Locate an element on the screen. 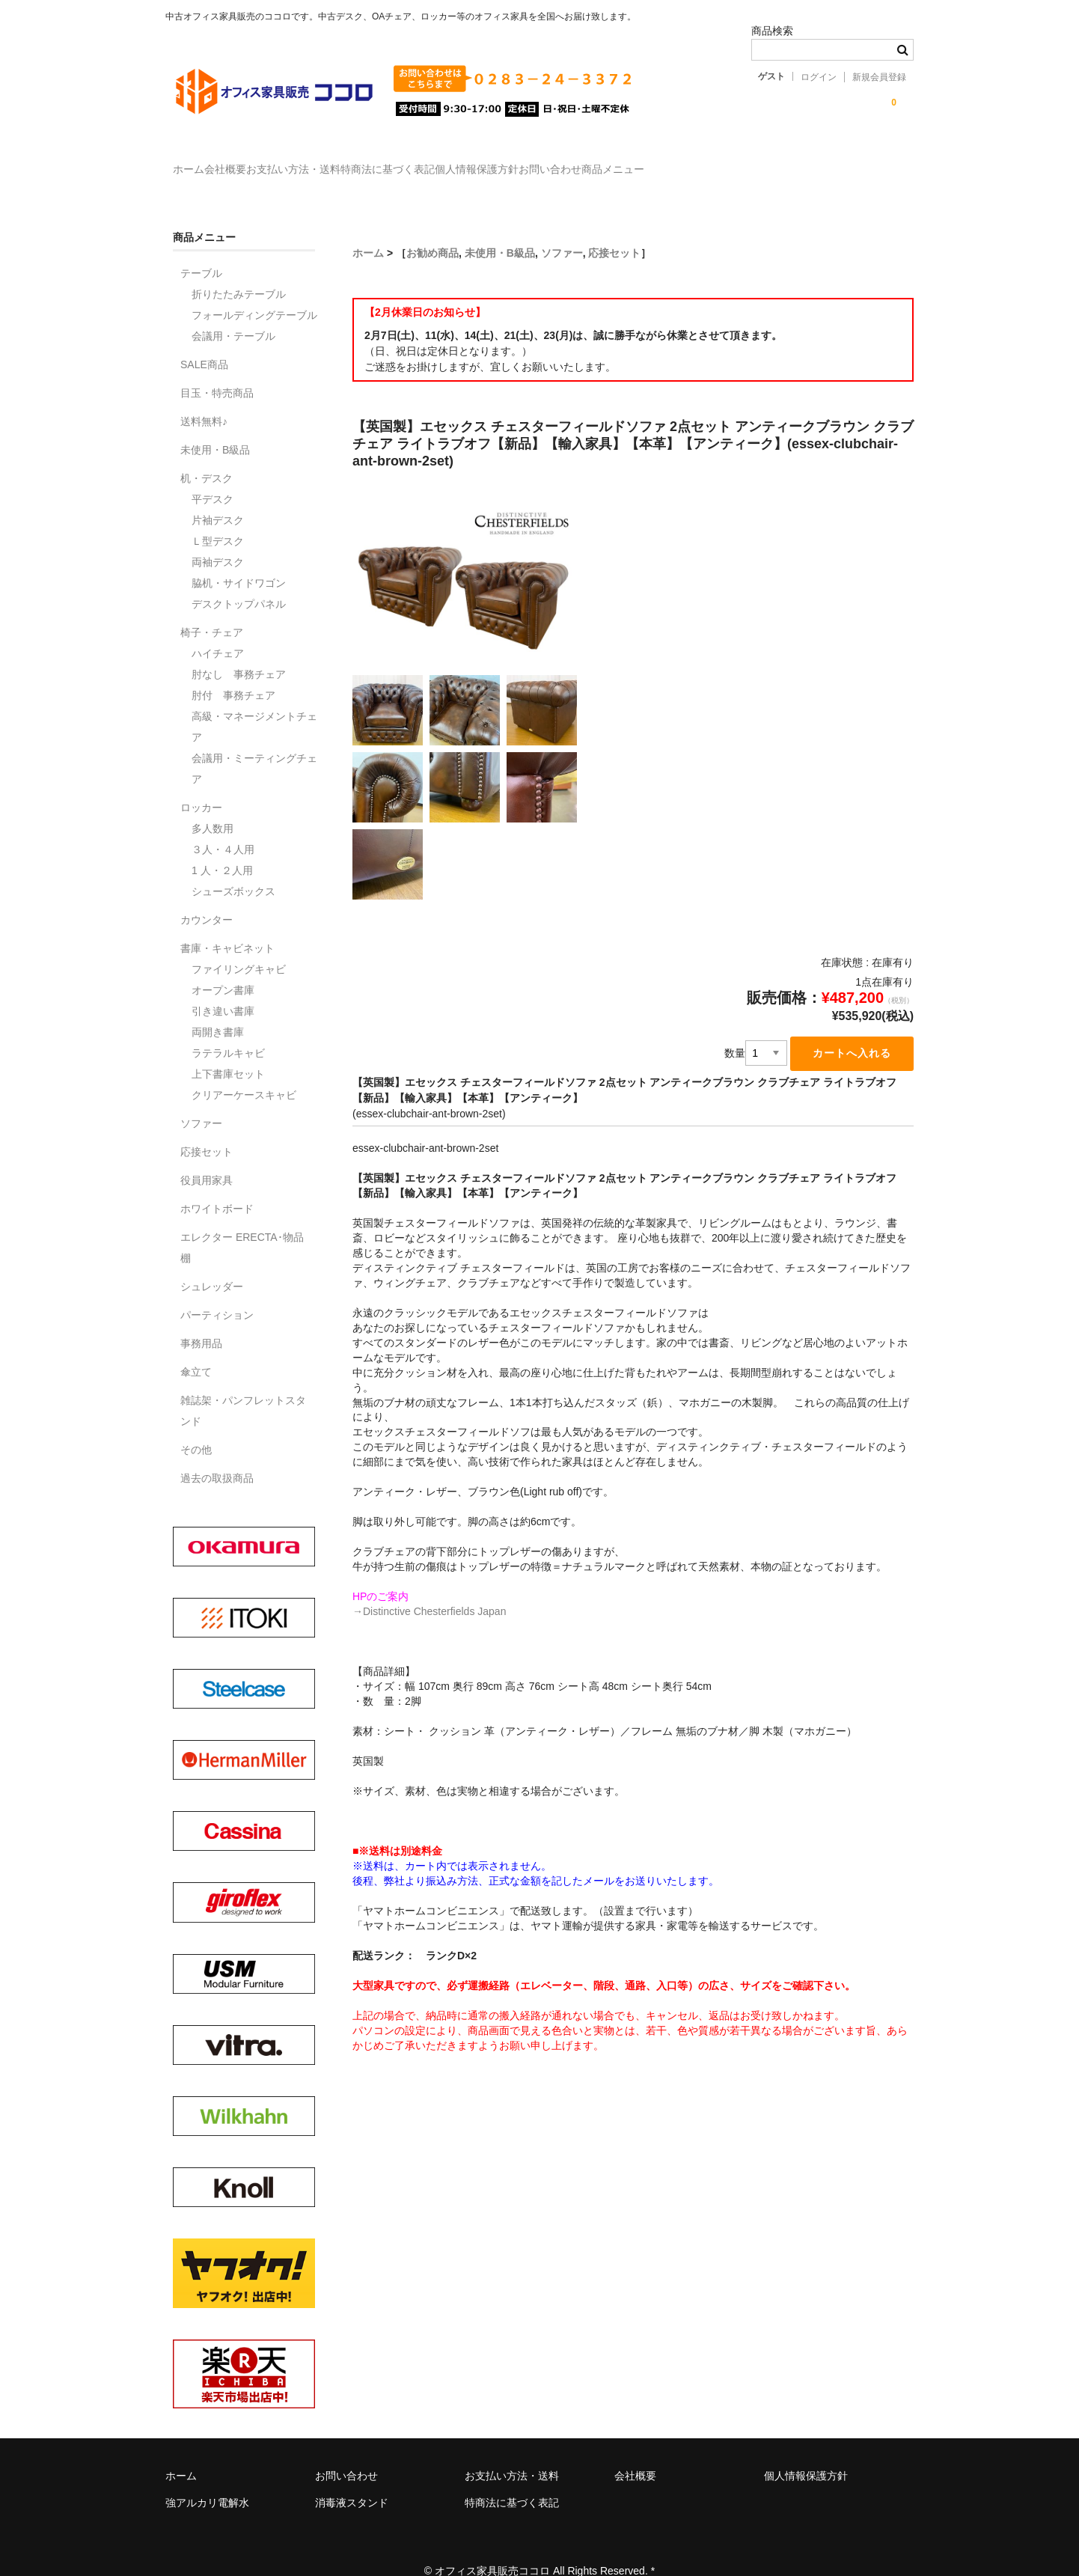  お支払い方法・送料 is located at coordinates (363, 162).